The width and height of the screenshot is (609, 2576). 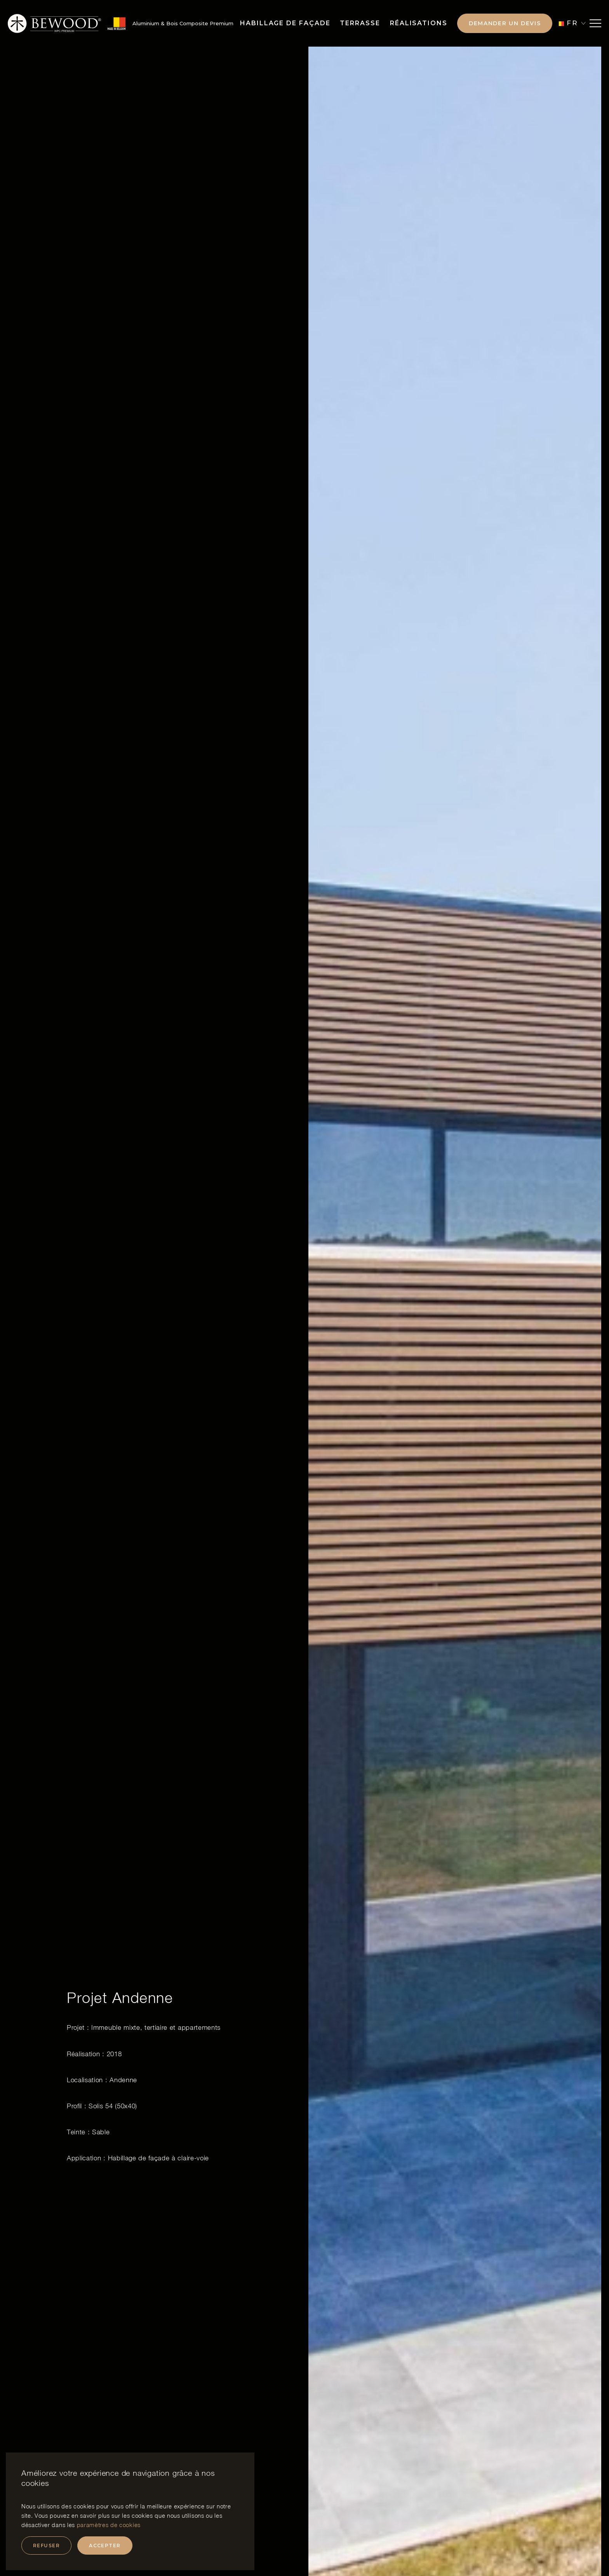 What do you see at coordinates (46, 2545) in the screenshot?
I see `Refuser` at bounding box center [46, 2545].